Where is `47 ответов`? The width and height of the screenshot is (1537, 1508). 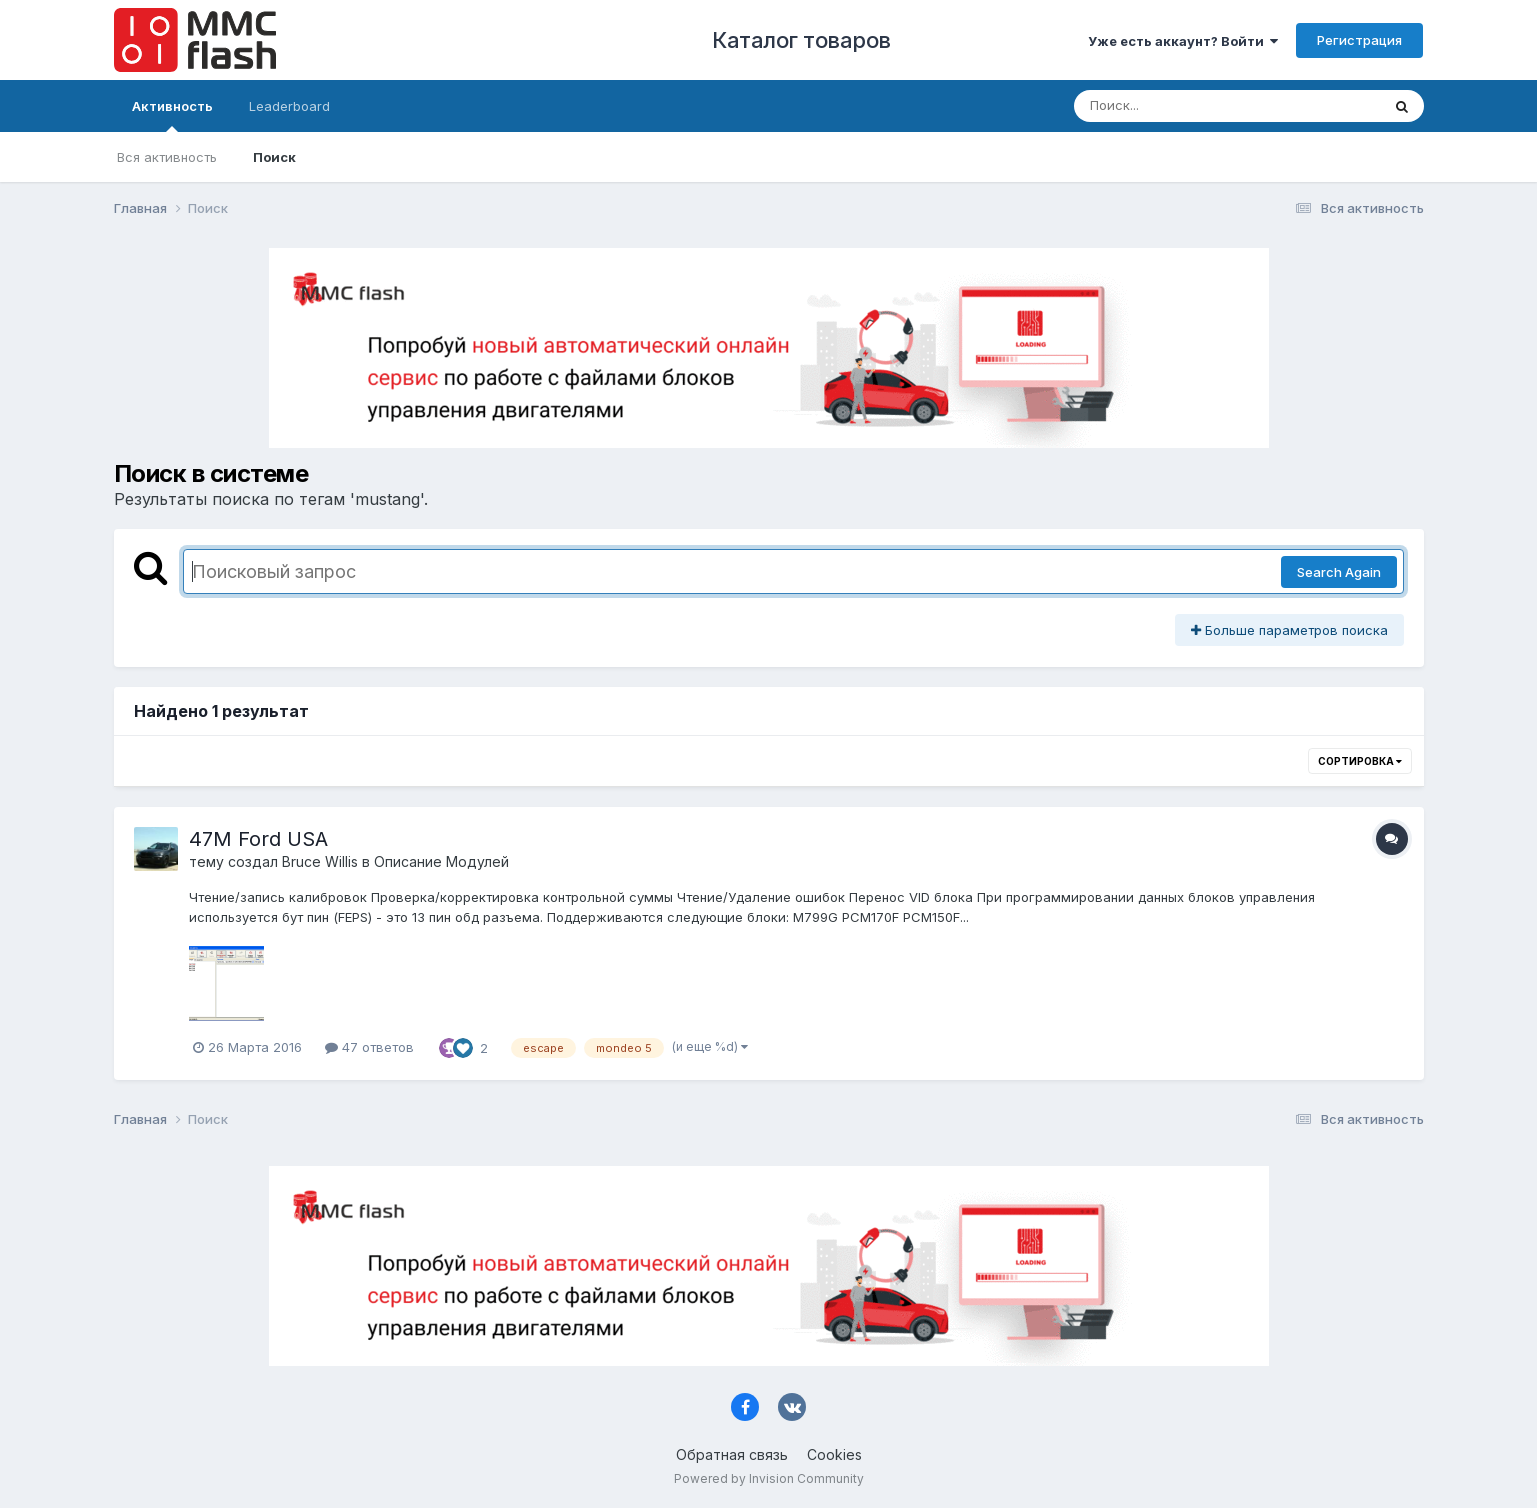 47 ответов is located at coordinates (369, 1047).